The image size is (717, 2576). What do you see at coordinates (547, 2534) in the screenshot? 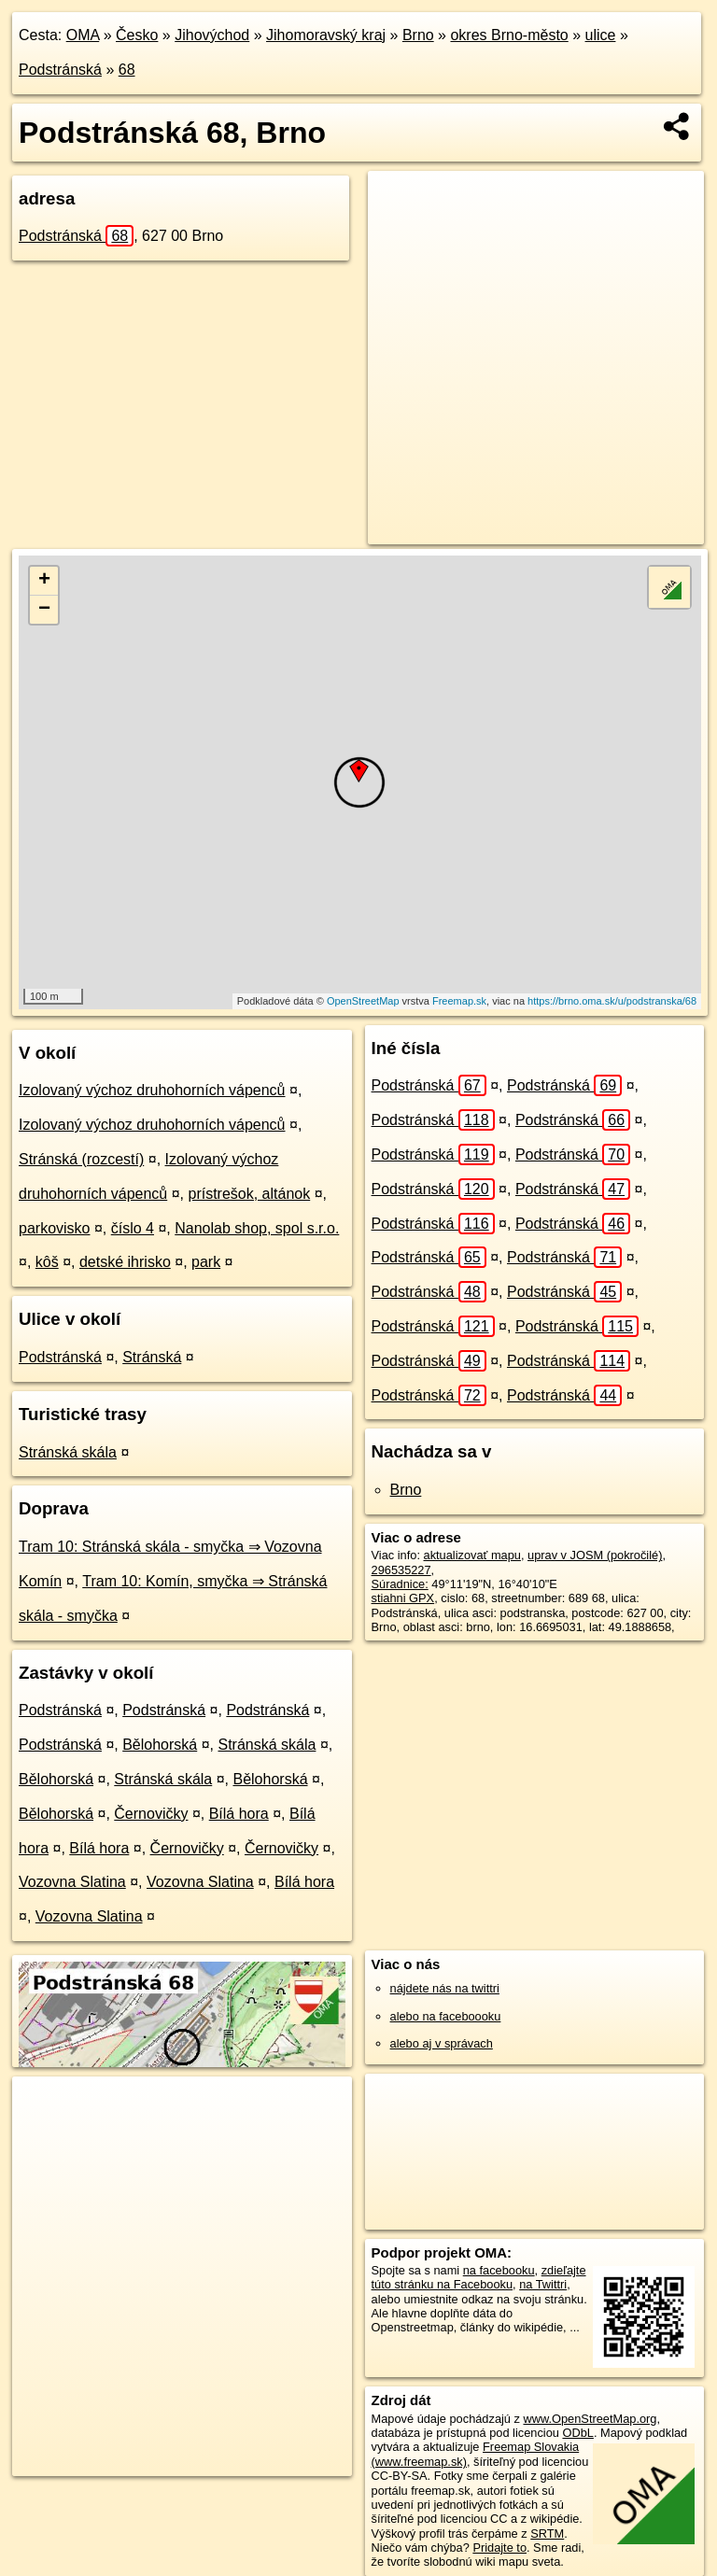
I see `SRTM` at bounding box center [547, 2534].